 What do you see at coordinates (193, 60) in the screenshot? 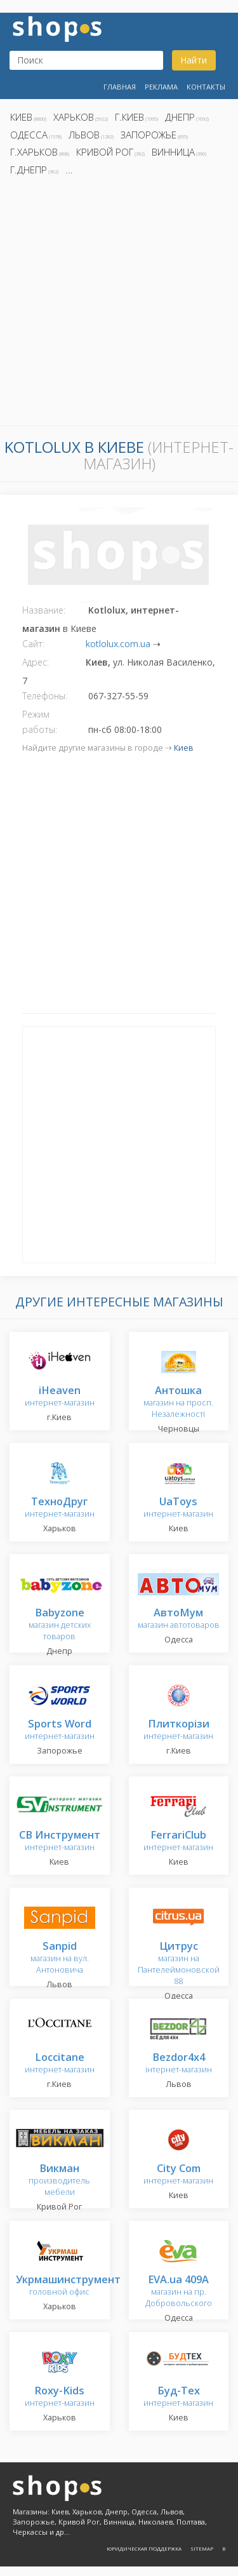
I see `Найти` at bounding box center [193, 60].